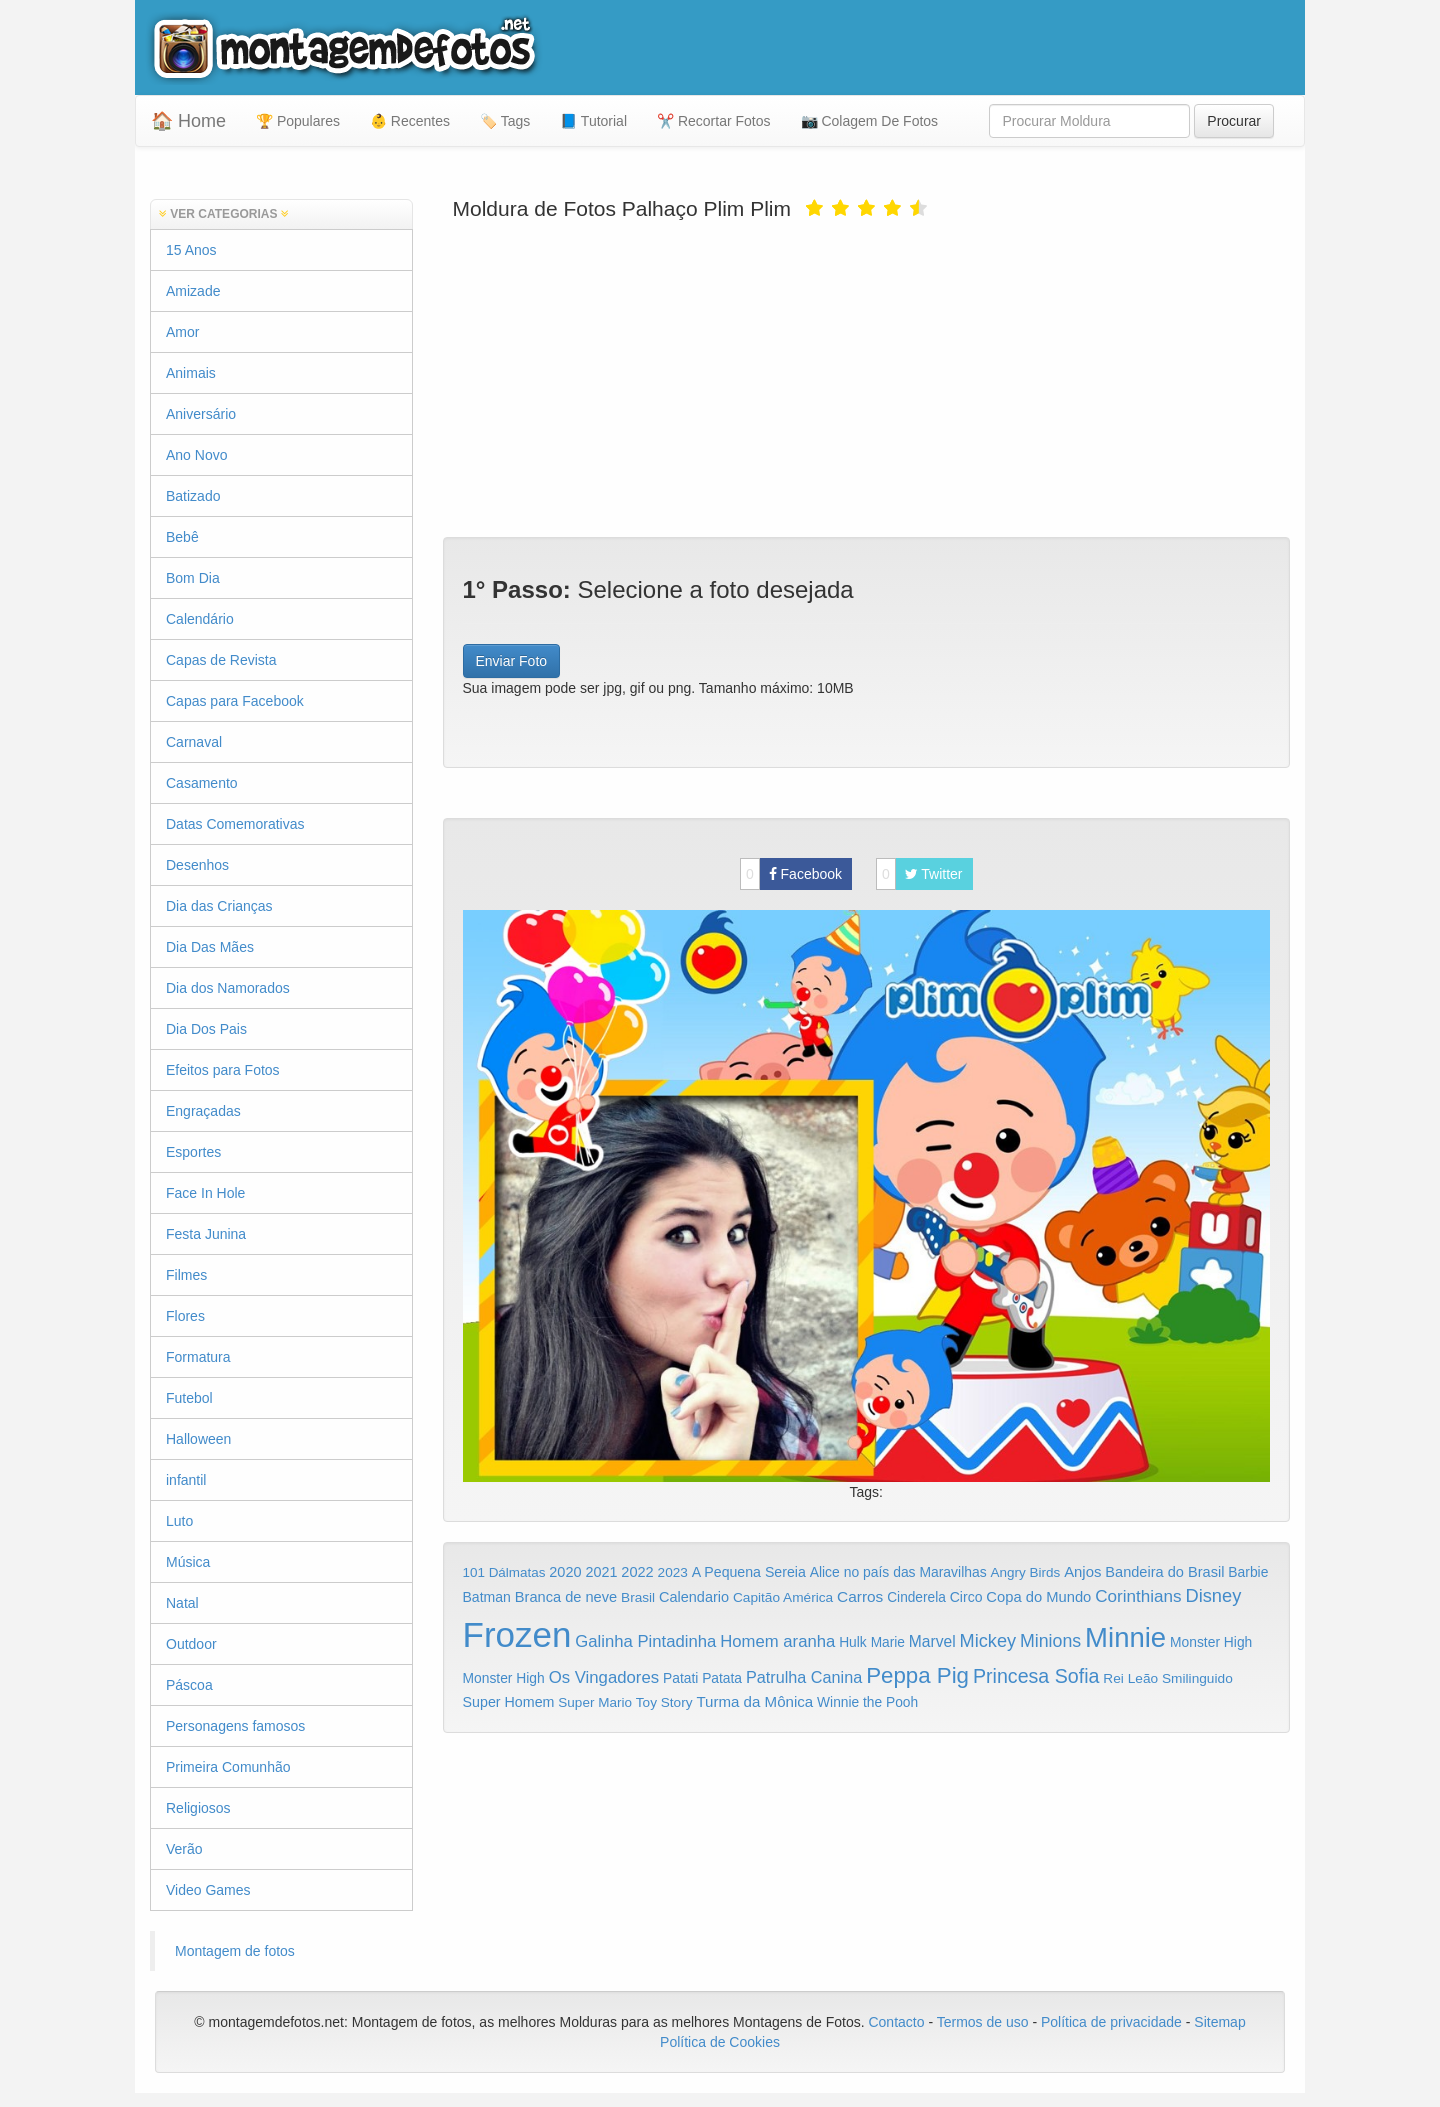 The height and width of the screenshot is (2107, 1440). What do you see at coordinates (791, 874) in the screenshot?
I see `Facebook` at bounding box center [791, 874].